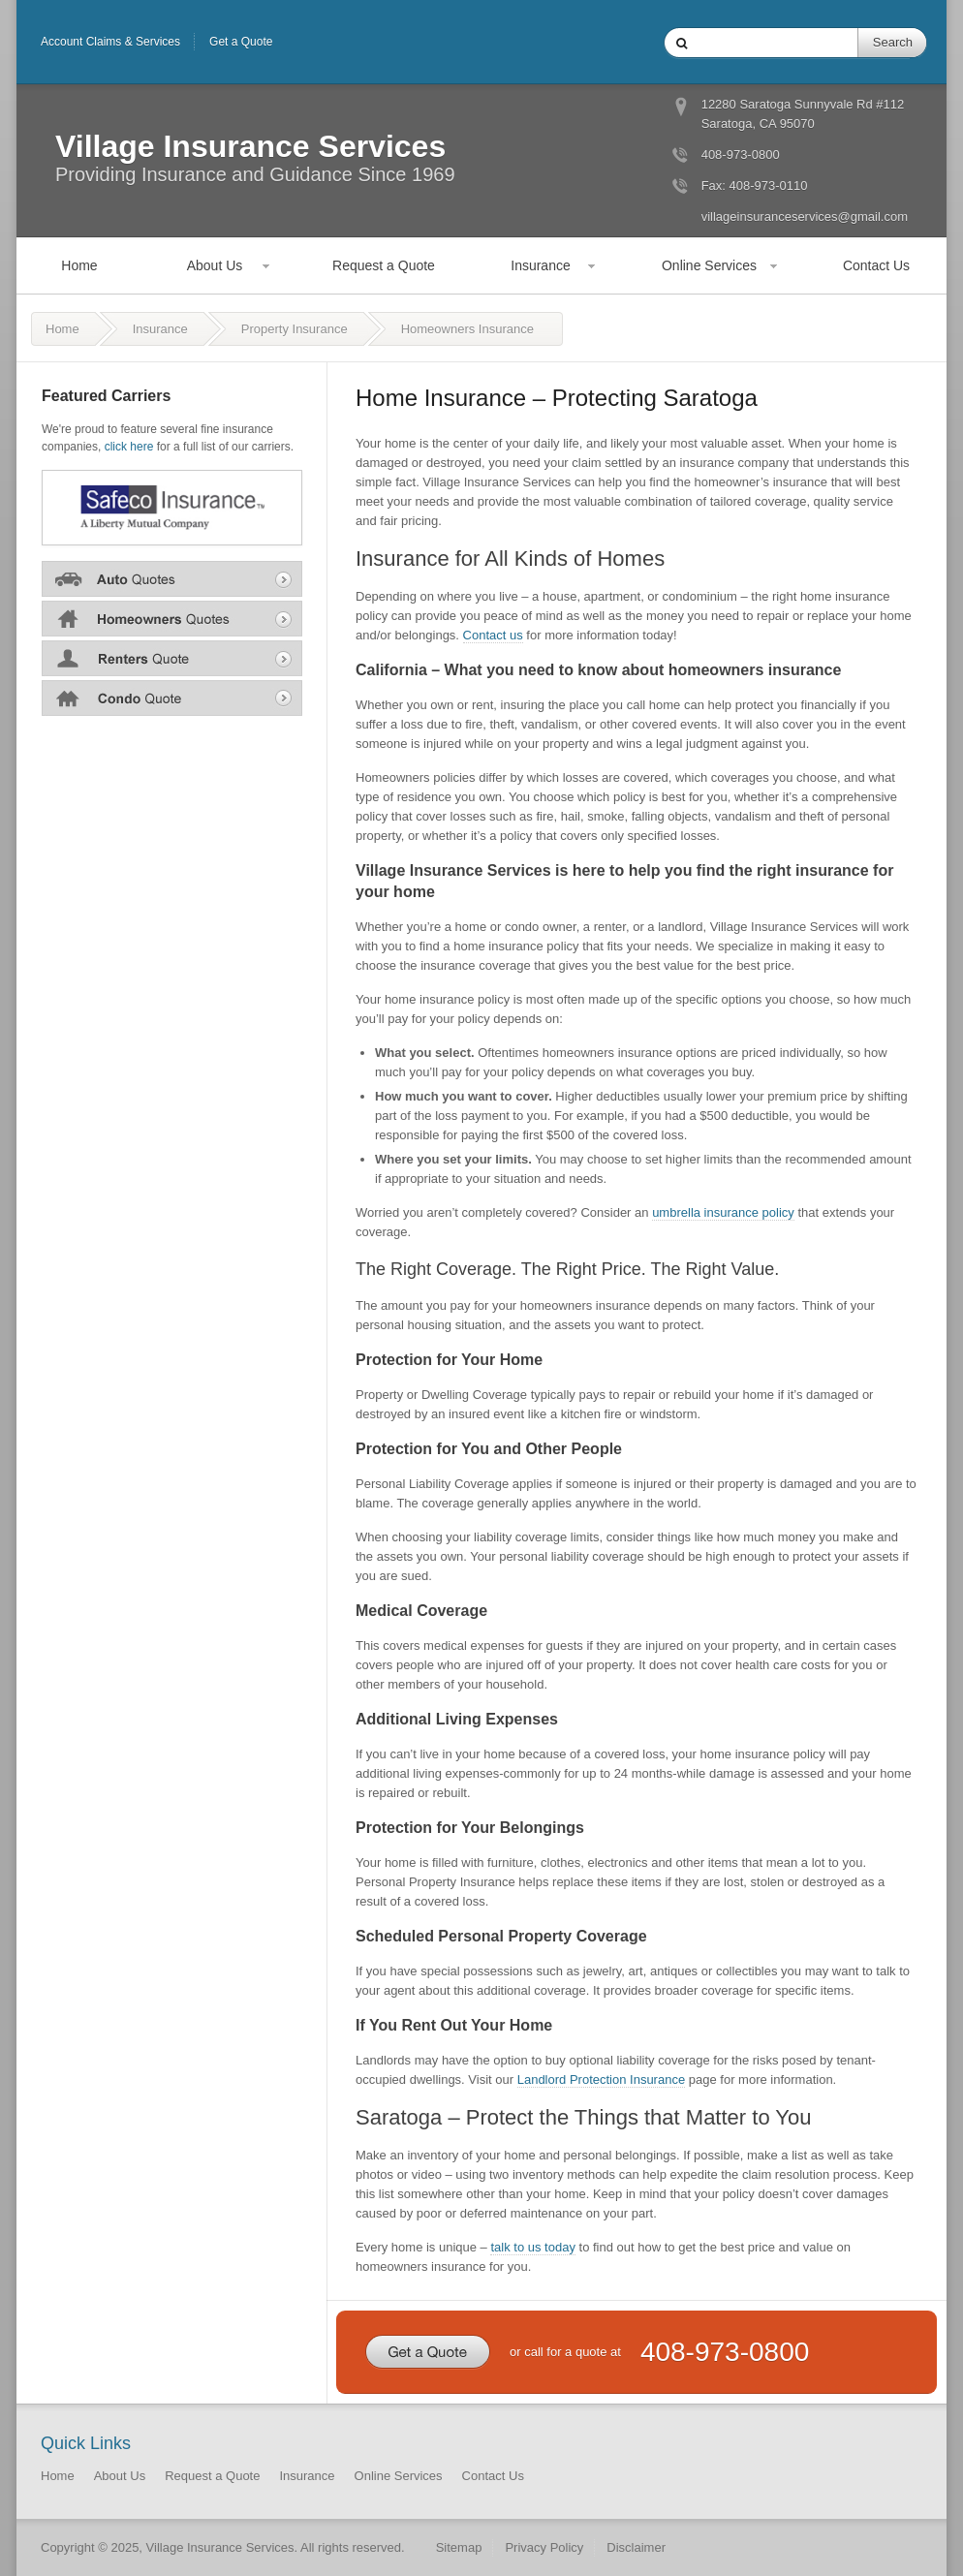 The width and height of the screenshot is (963, 2576). What do you see at coordinates (540, 265) in the screenshot?
I see `Insurance` at bounding box center [540, 265].